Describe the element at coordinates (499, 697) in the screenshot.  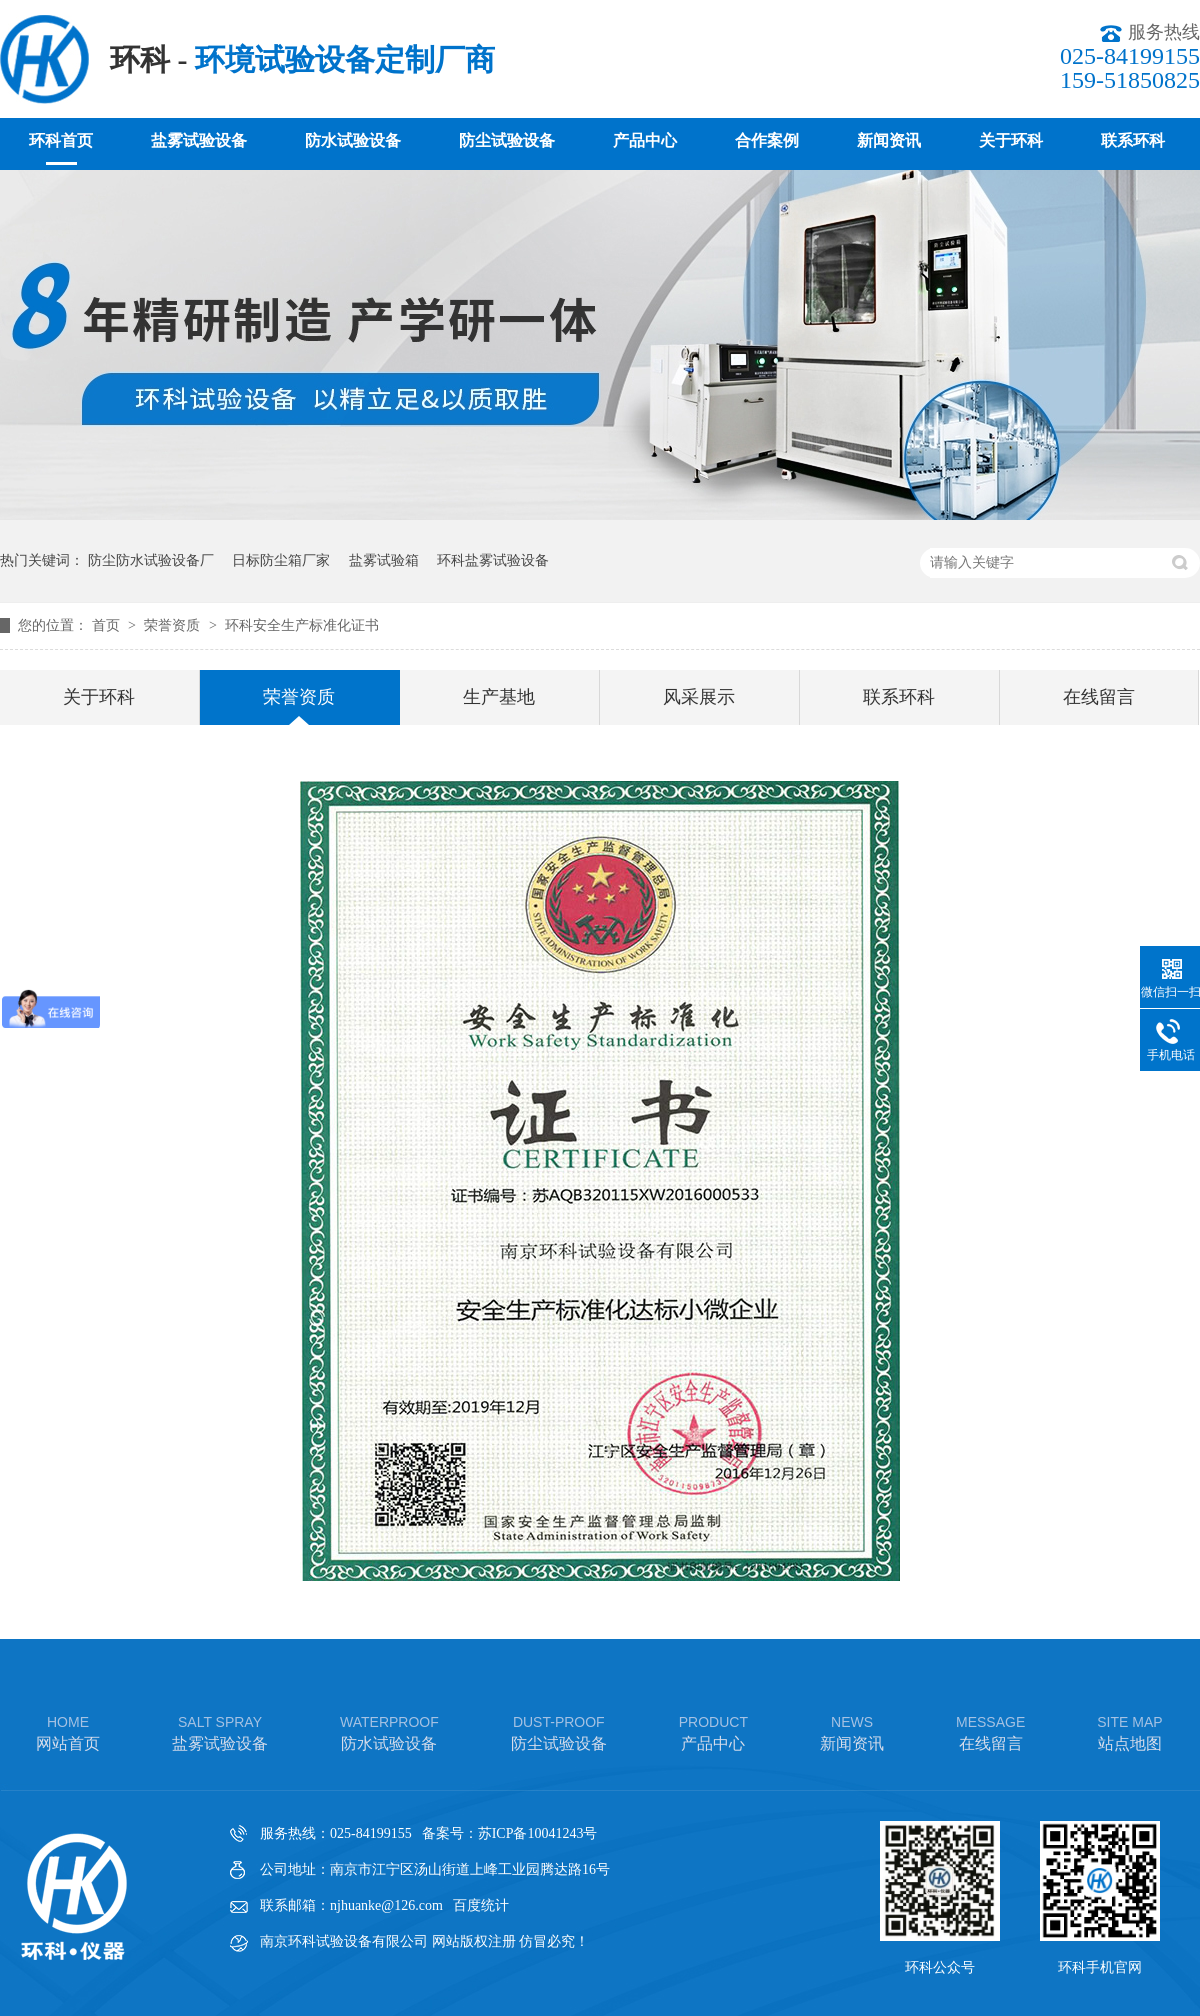
I see `生产基地` at that location.